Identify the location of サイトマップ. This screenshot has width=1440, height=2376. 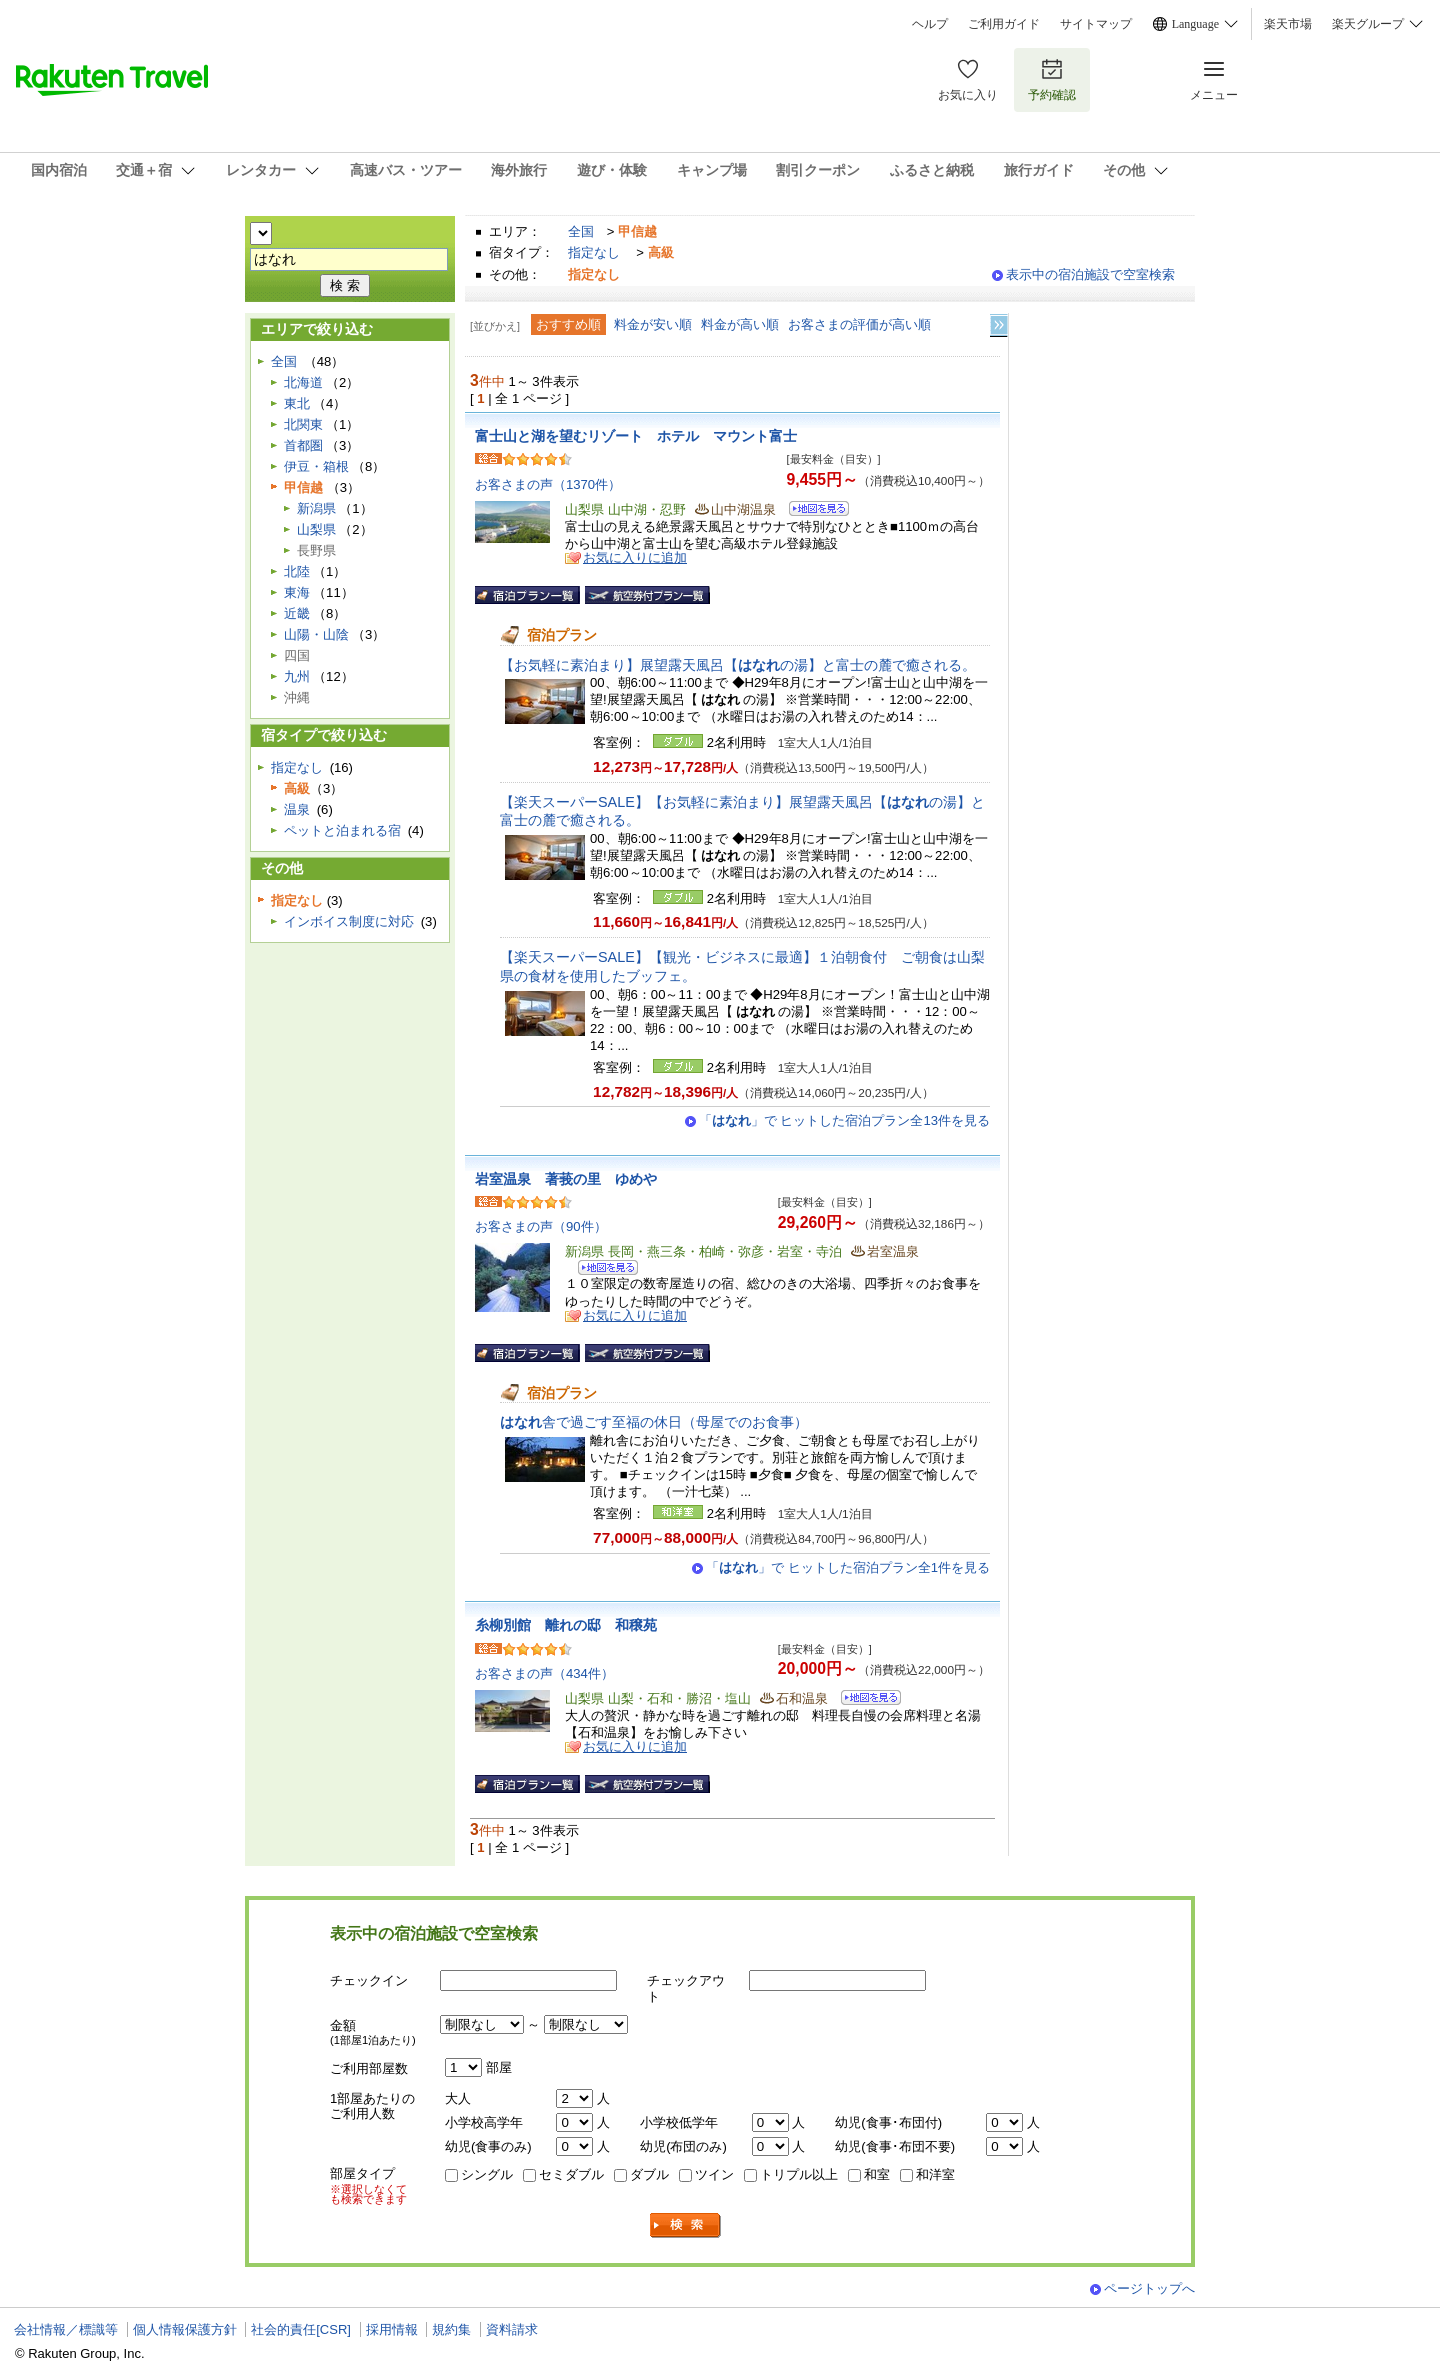
(1096, 24).